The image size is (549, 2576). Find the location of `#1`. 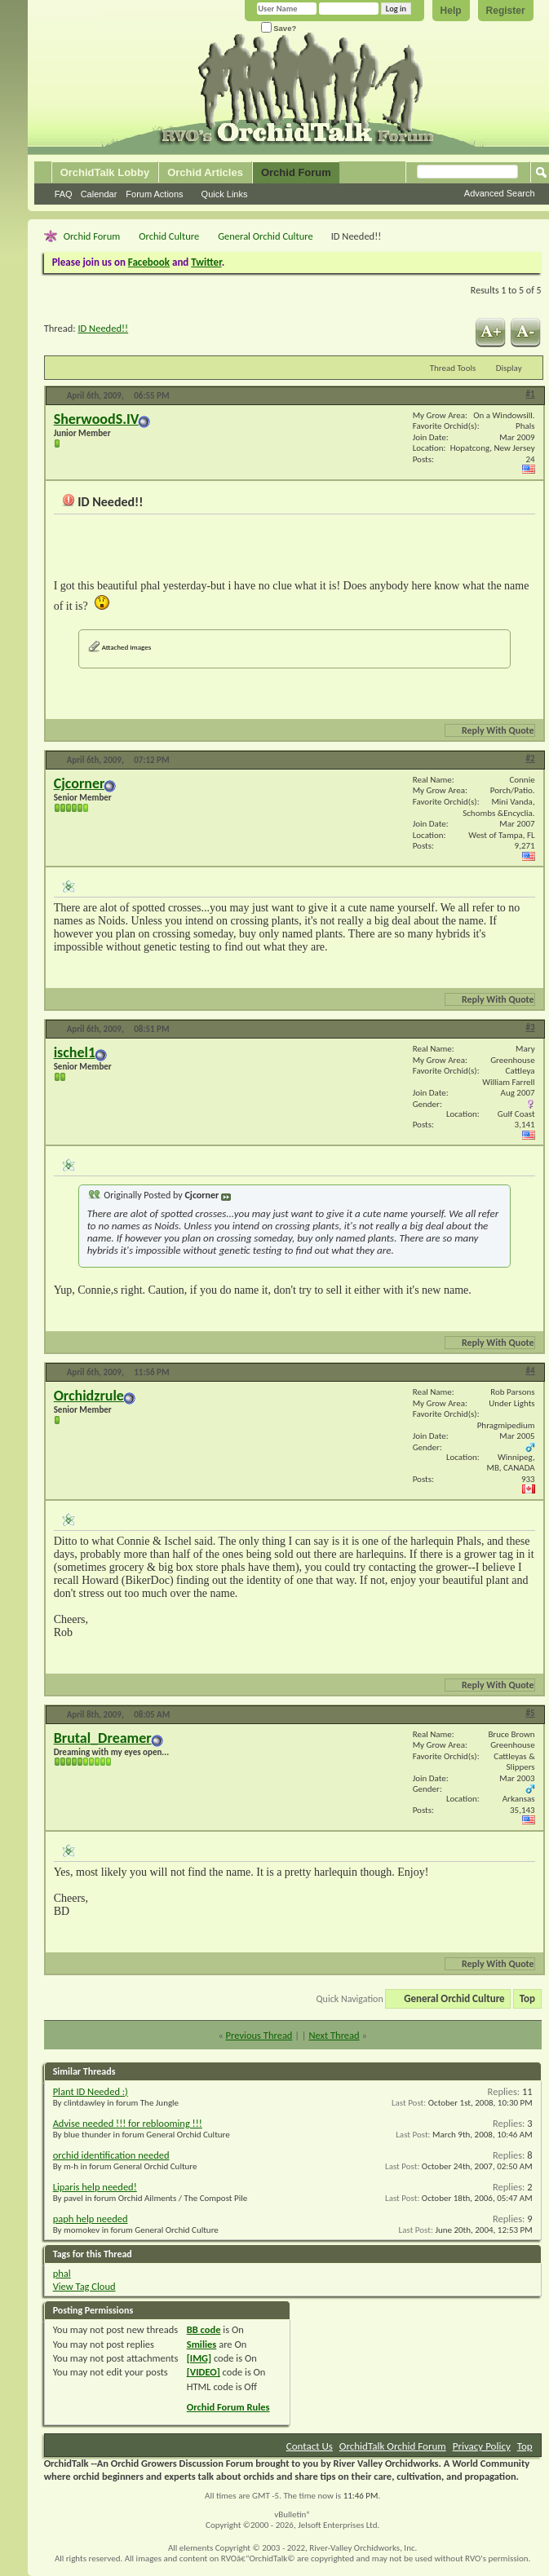

#1 is located at coordinates (530, 394).